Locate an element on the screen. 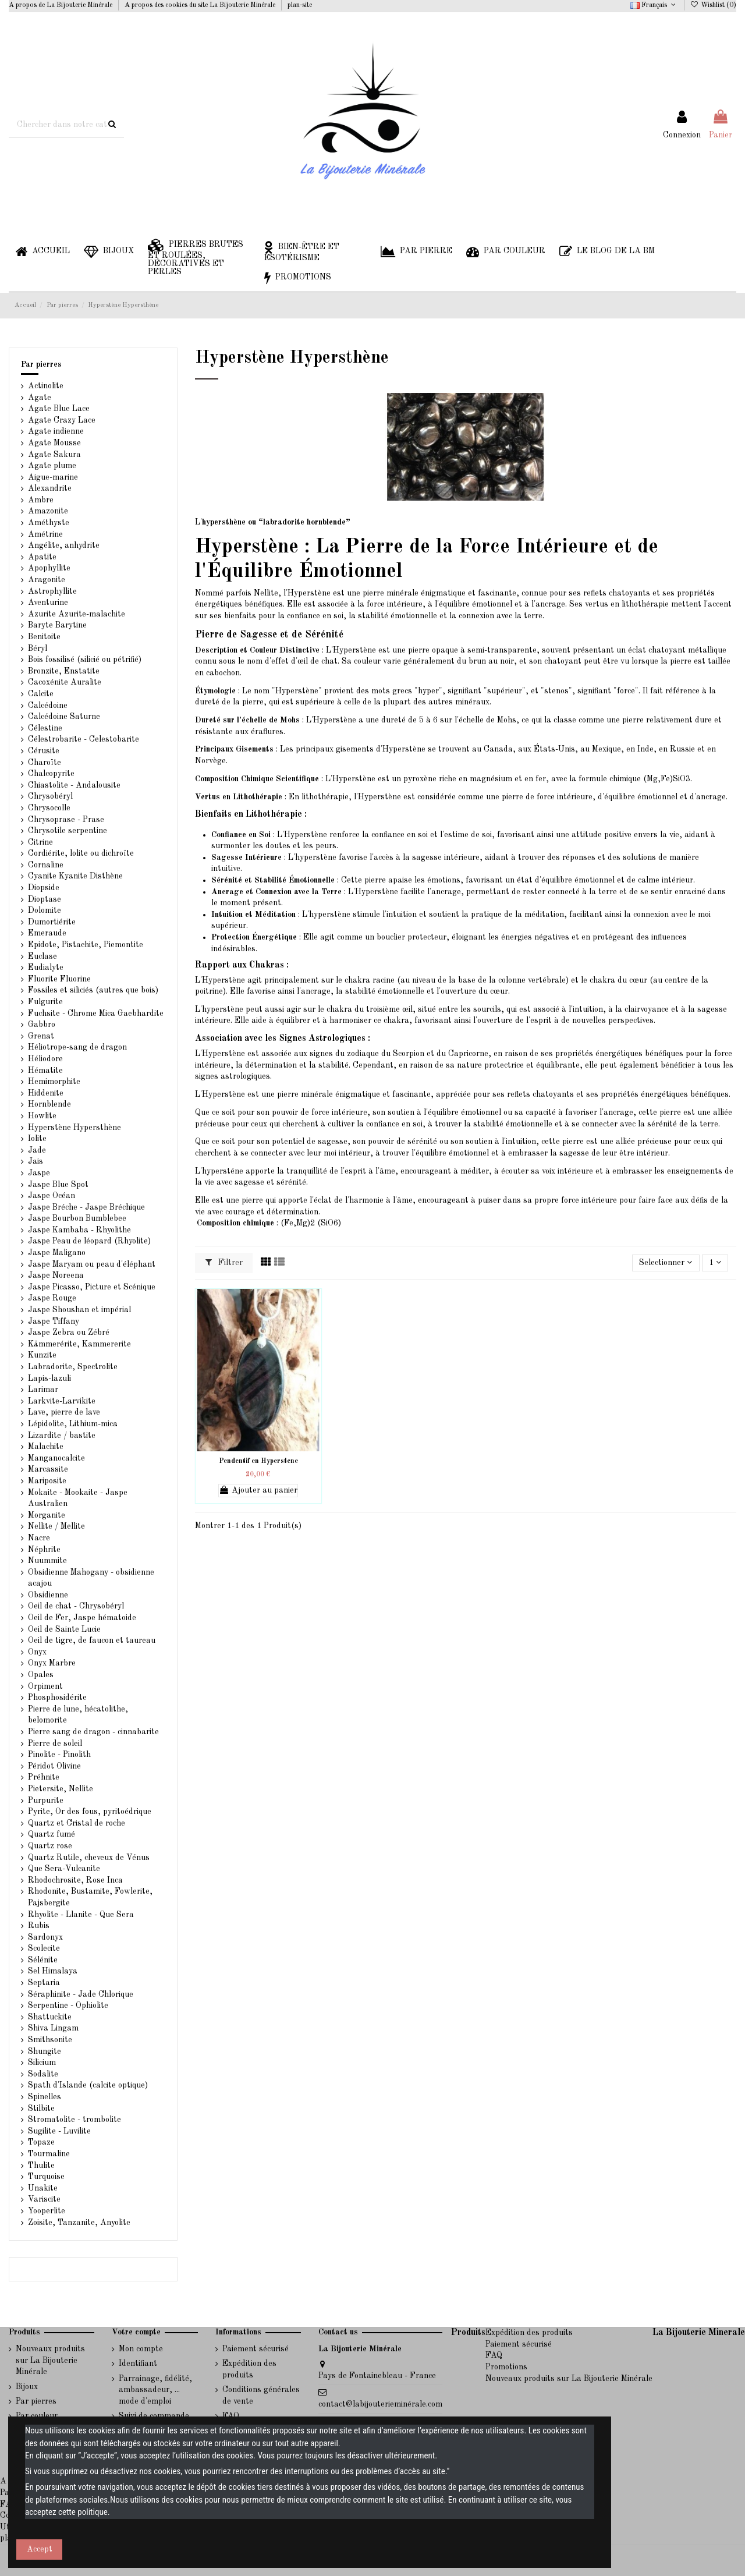 This screenshot has height=2576, width=745. Améthyste is located at coordinates (48, 523).